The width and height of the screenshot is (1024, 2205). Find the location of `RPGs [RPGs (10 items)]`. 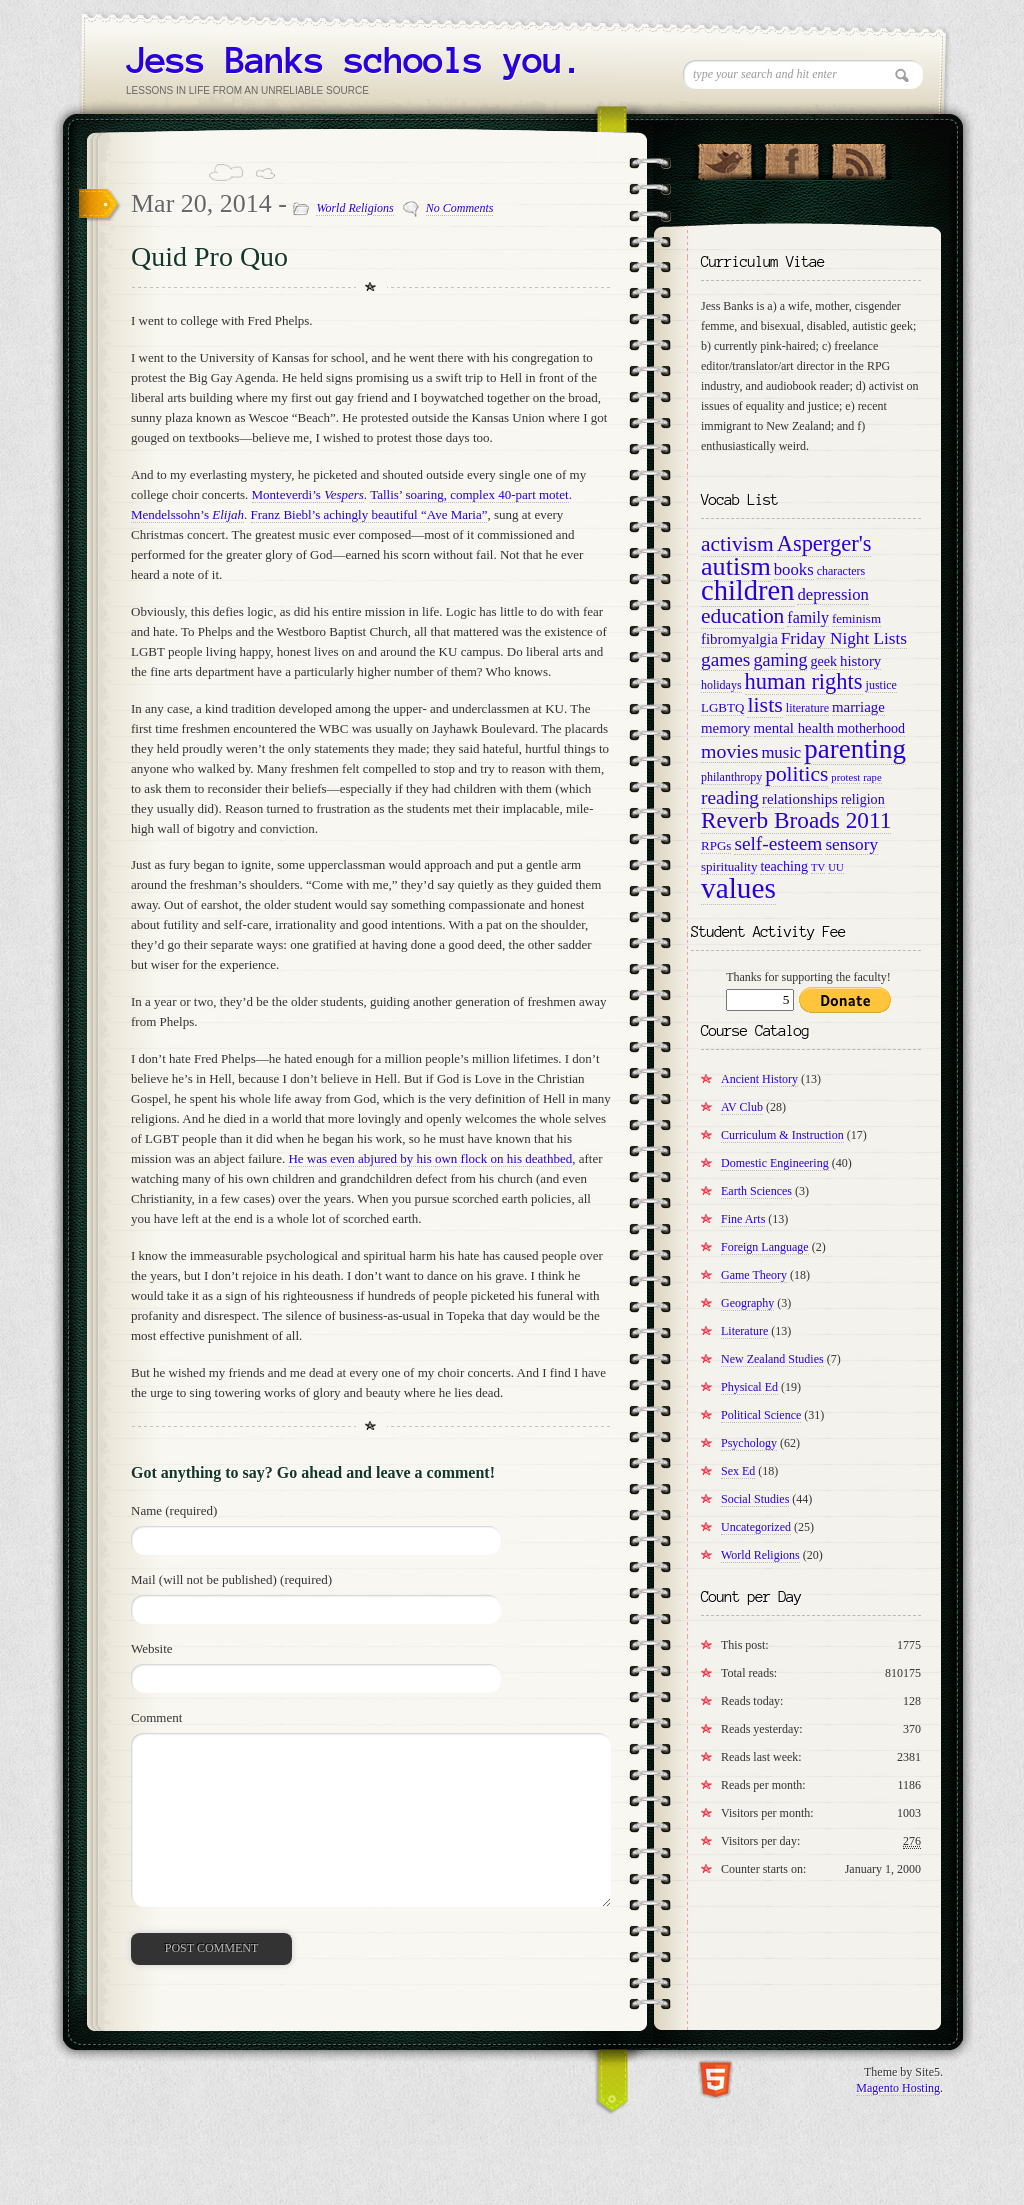

RPGs [RPGs (10 items)] is located at coordinates (716, 845).